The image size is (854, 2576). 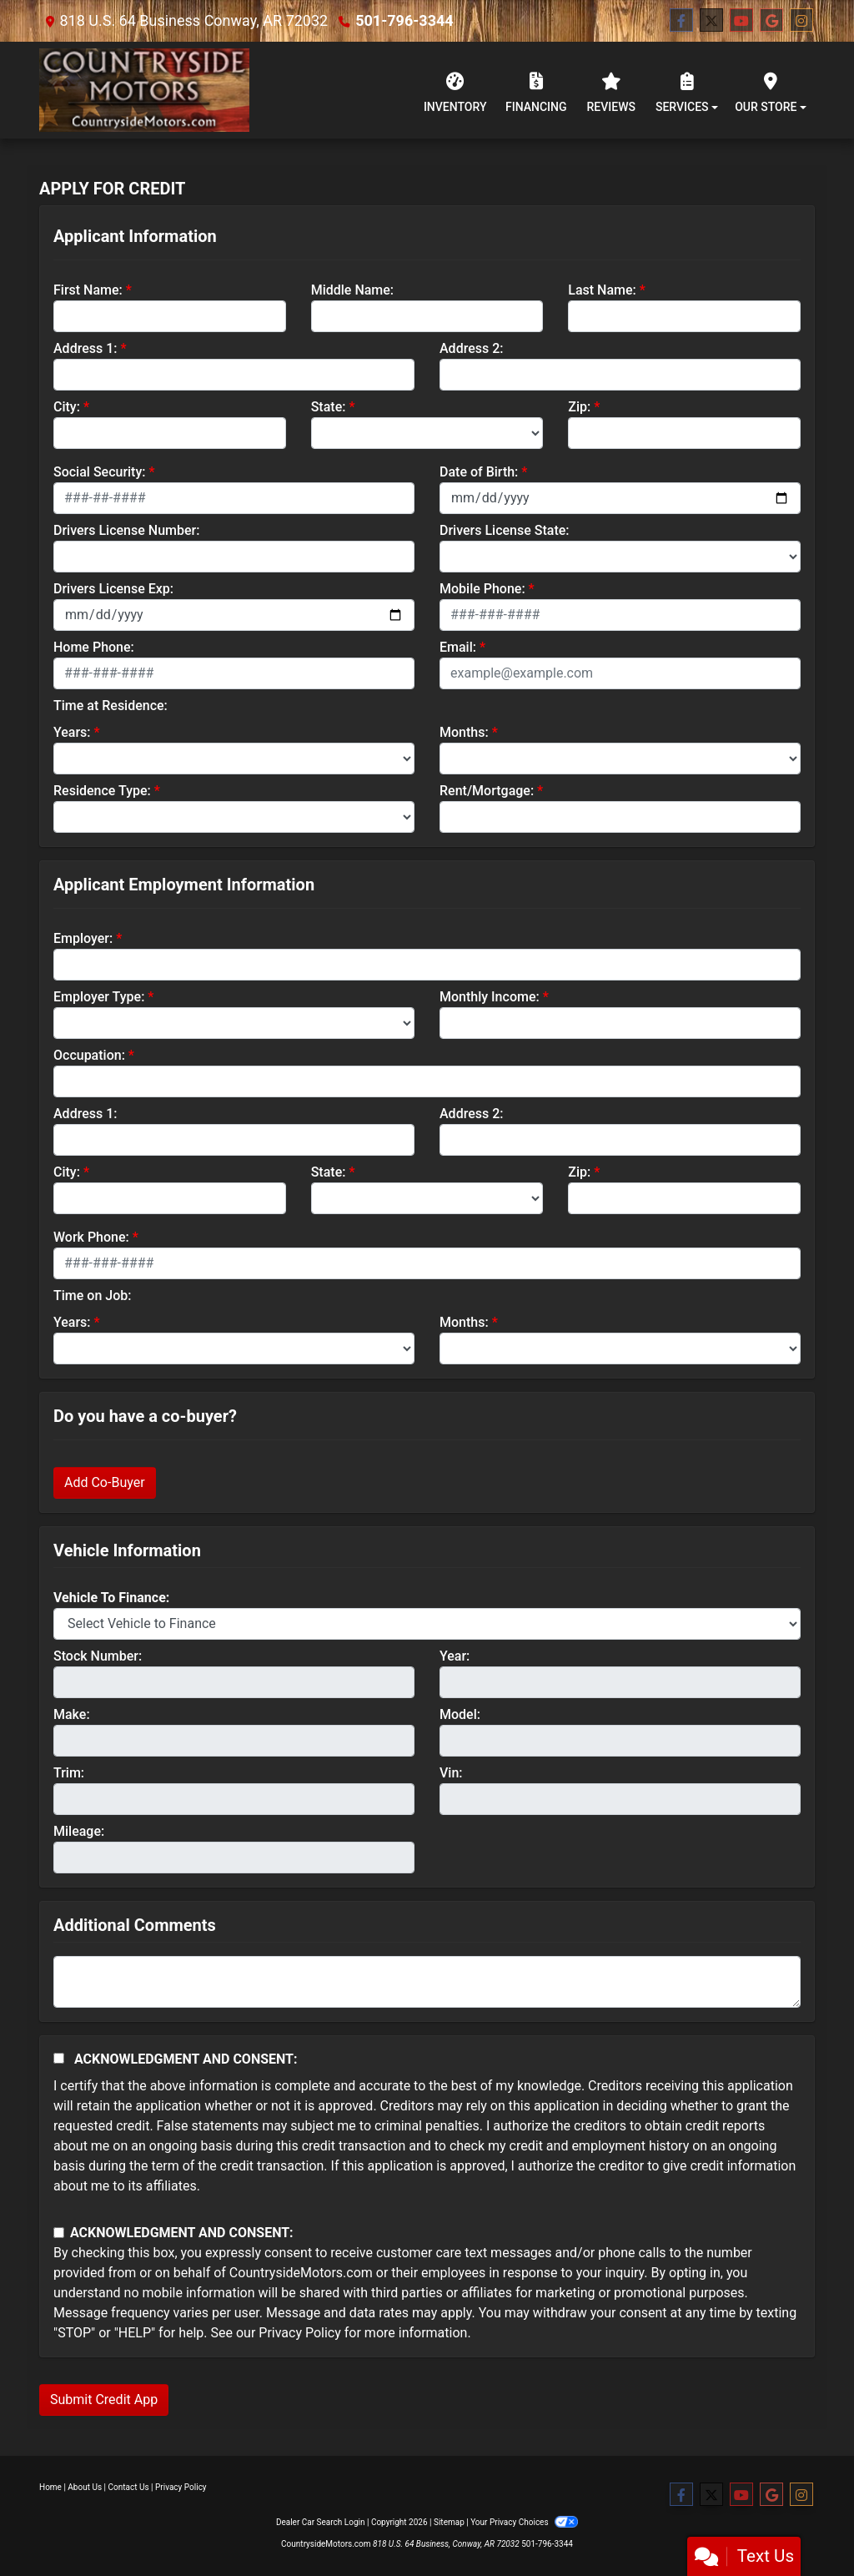 I want to click on Employer:, so click(x=83, y=938).